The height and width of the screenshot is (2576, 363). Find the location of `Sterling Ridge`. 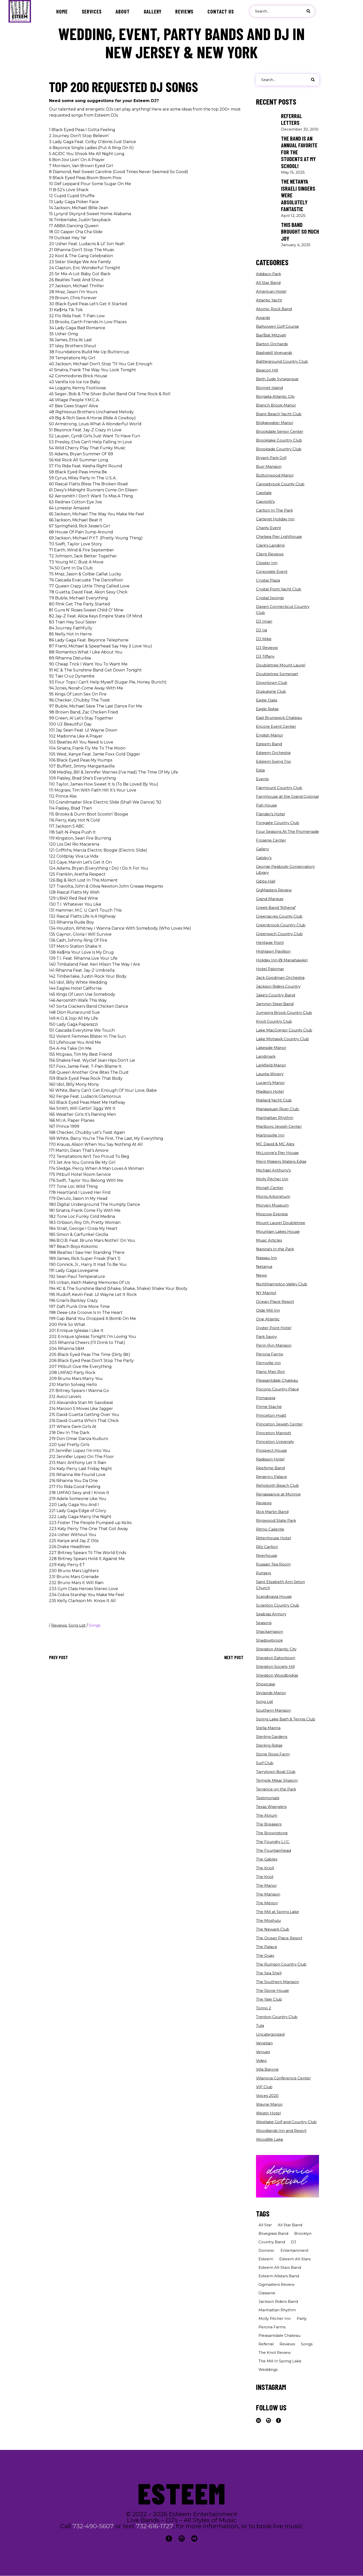

Sterling Ridge is located at coordinates (269, 1745).